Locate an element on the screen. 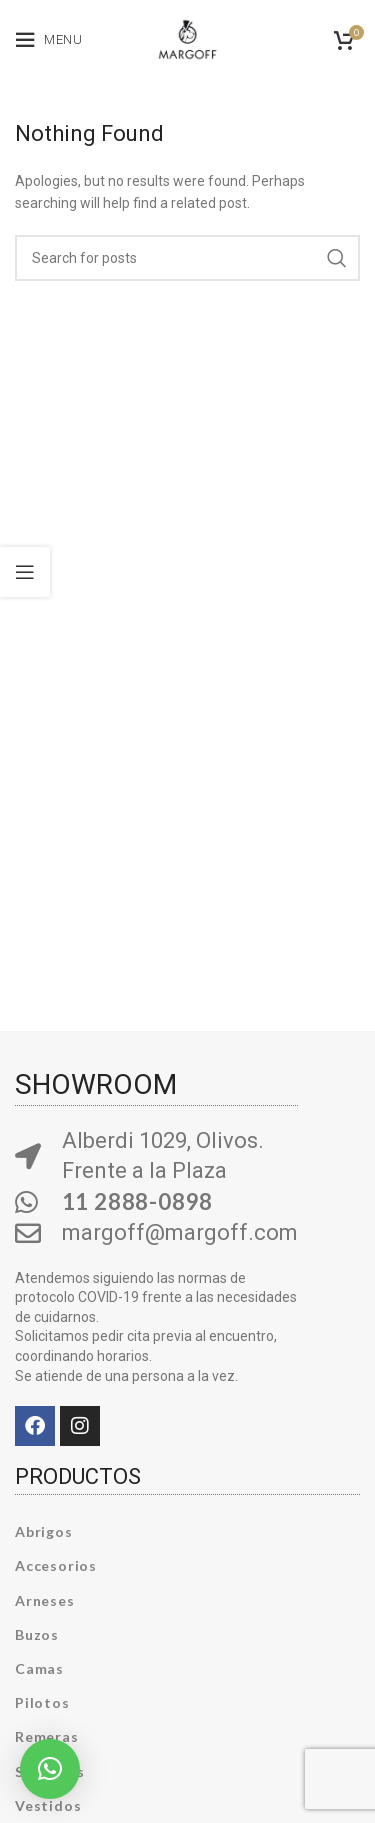 The image size is (375, 1823). Abrigos is located at coordinates (44, 1531).